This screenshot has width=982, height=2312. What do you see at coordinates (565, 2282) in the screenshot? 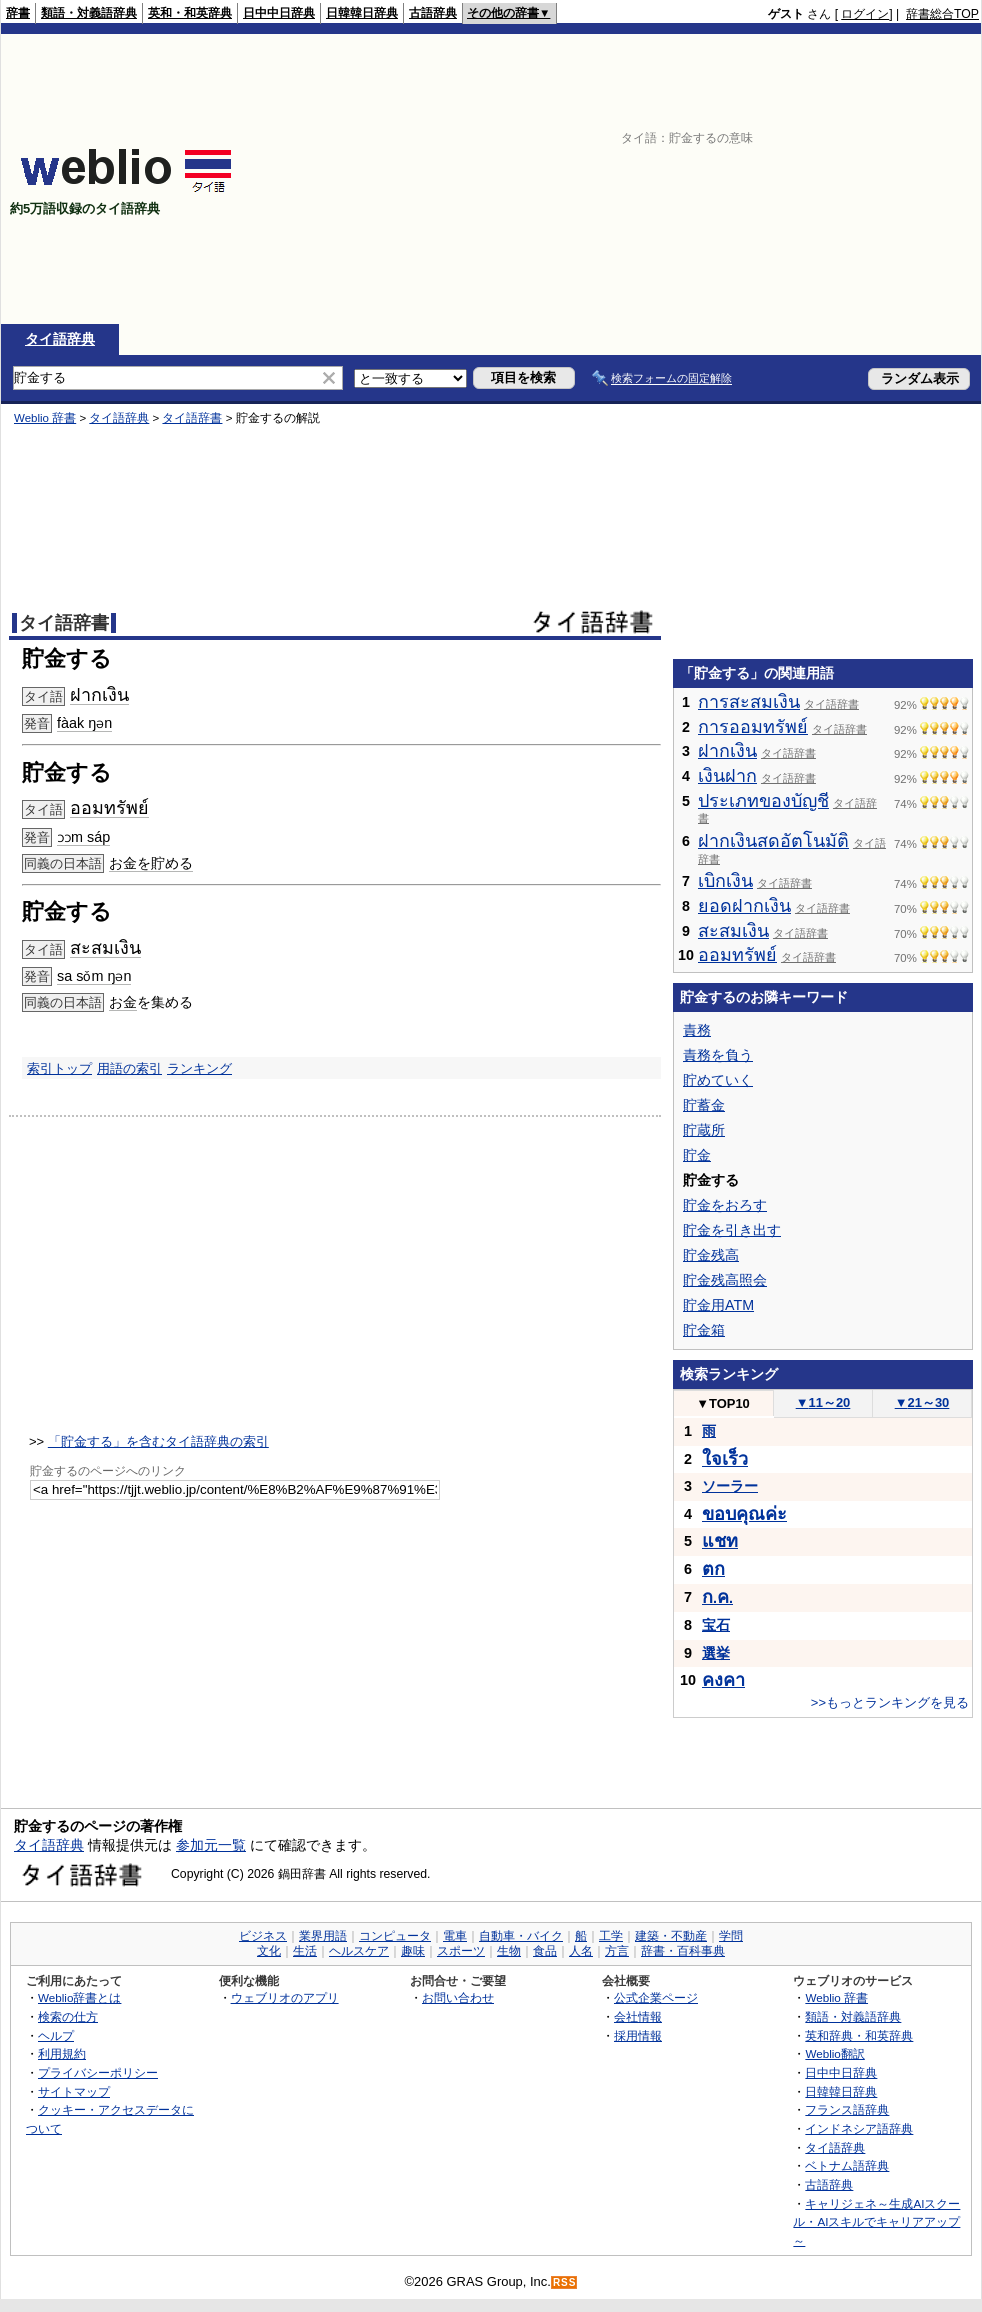
I see `RSS` at bounding box center [565, 2282].